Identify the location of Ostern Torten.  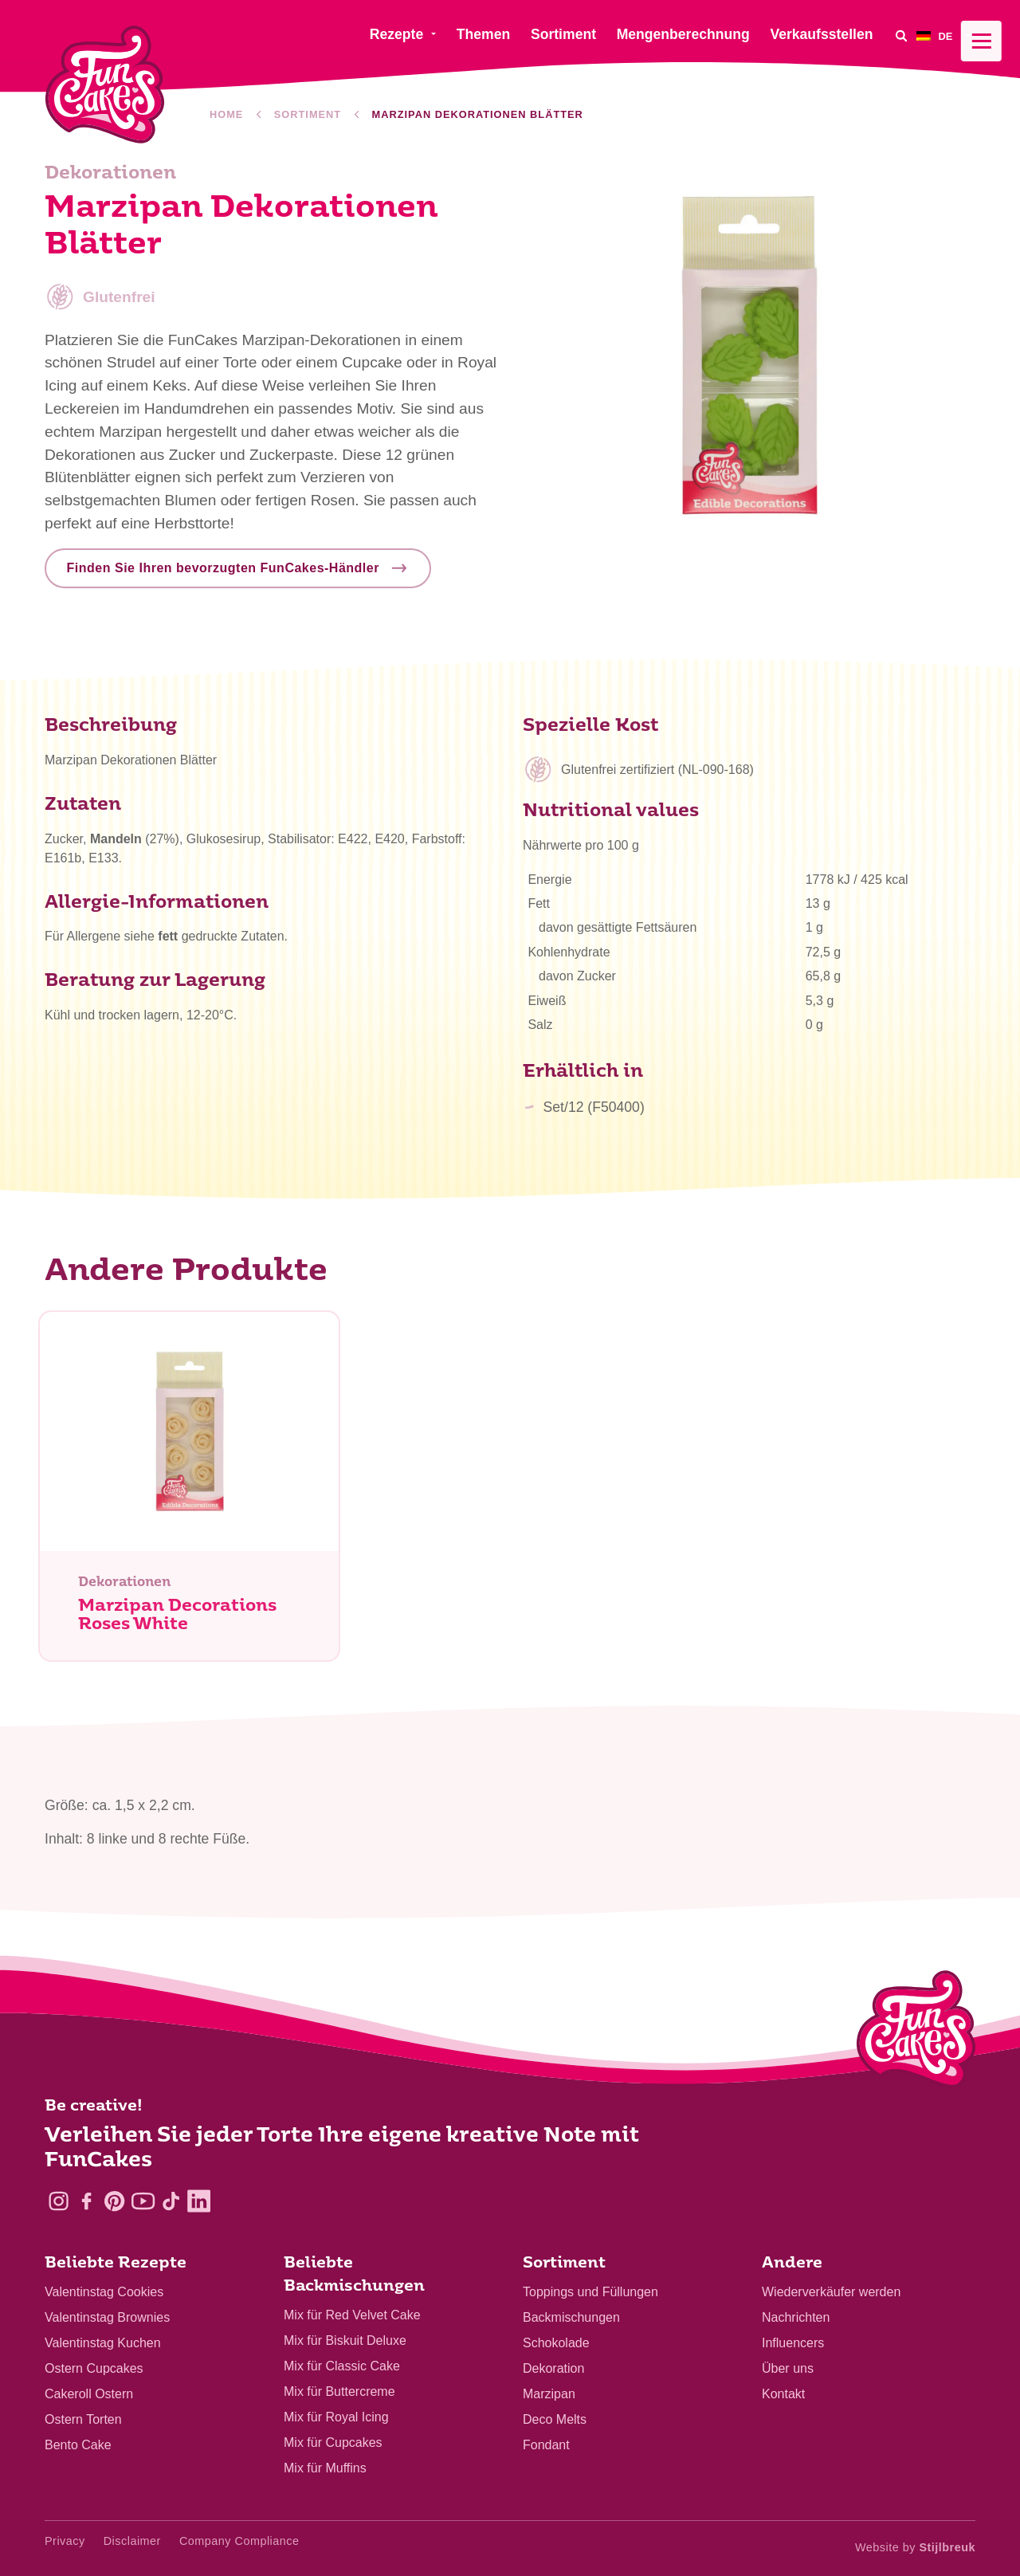
(83, 2419).